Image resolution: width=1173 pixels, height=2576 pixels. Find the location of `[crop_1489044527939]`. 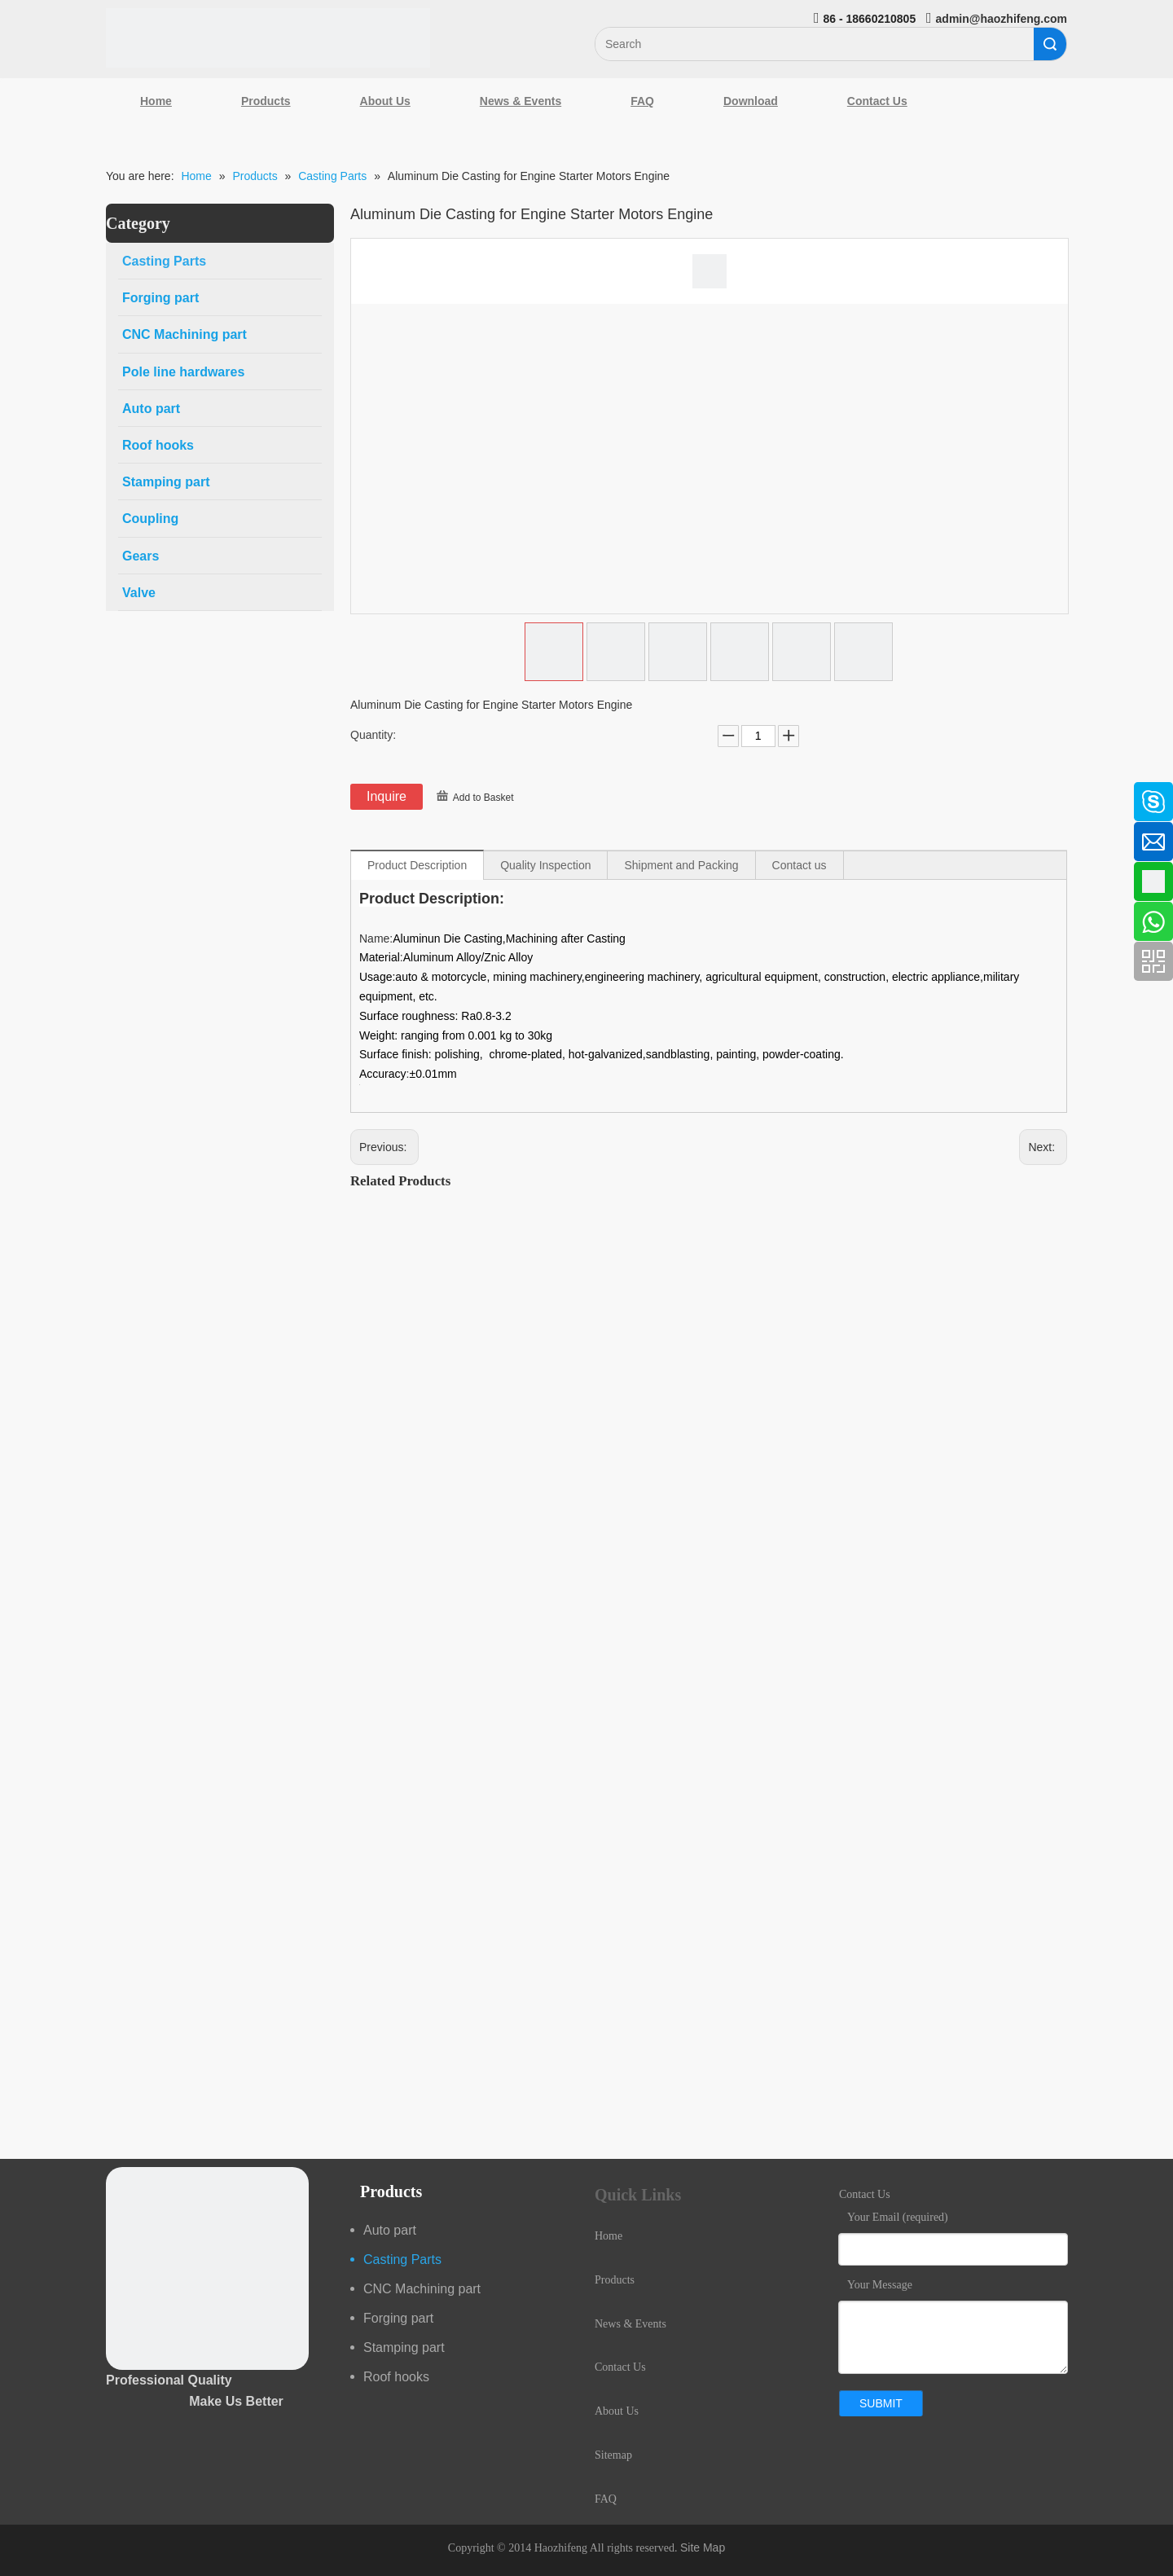

[crop_1489044527939] is located at coordinates (207, 2268).